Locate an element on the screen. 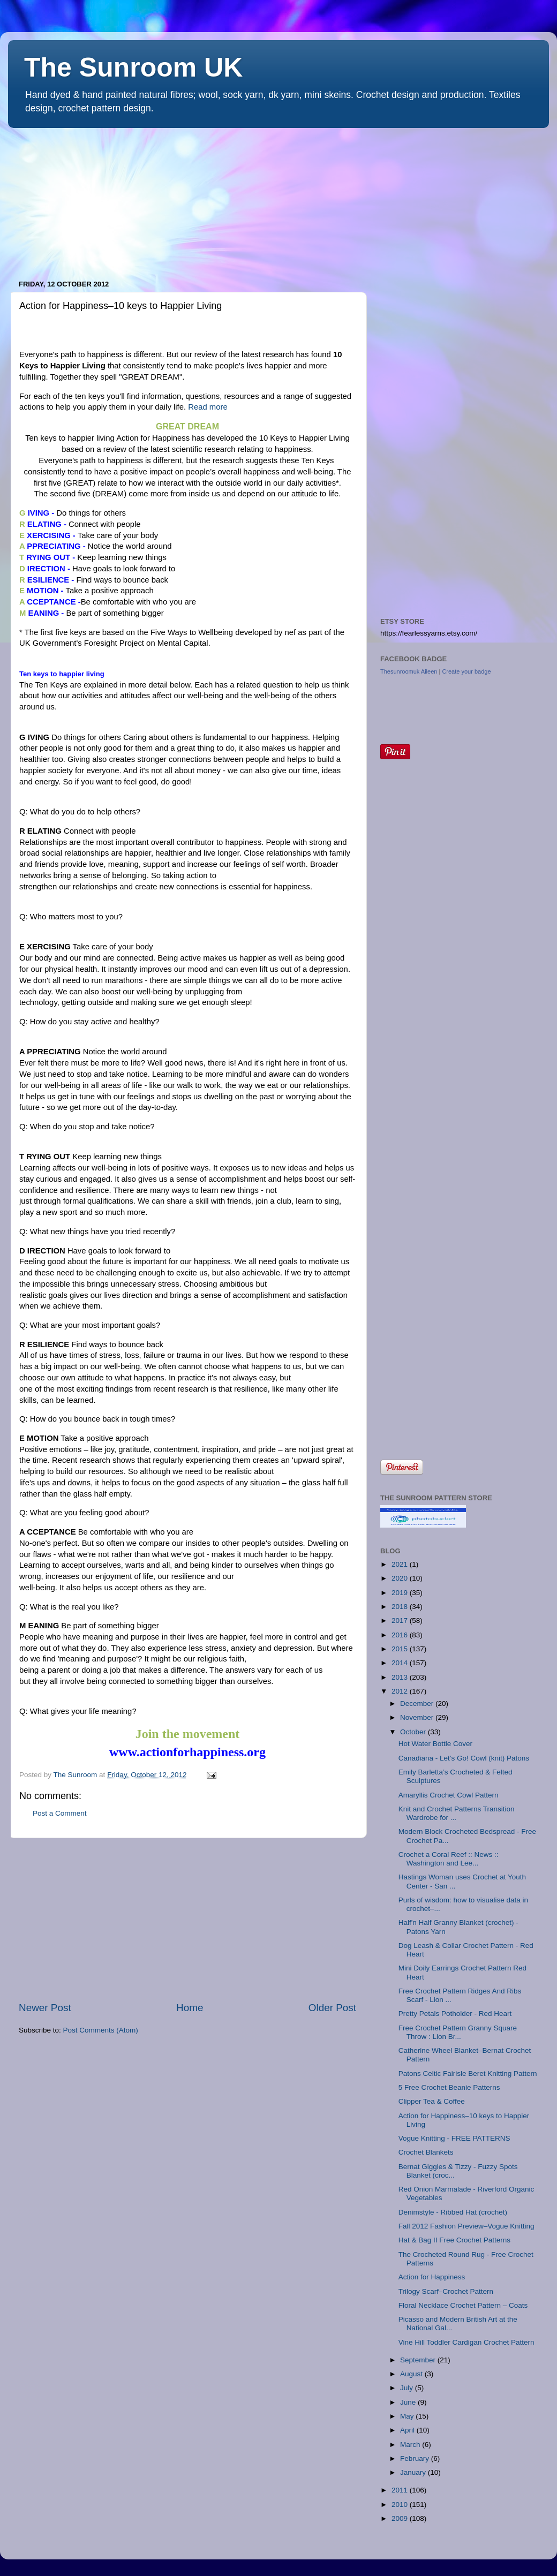 This screenshot has width=557, height=2576. February is located at coordinates (415, 2458).